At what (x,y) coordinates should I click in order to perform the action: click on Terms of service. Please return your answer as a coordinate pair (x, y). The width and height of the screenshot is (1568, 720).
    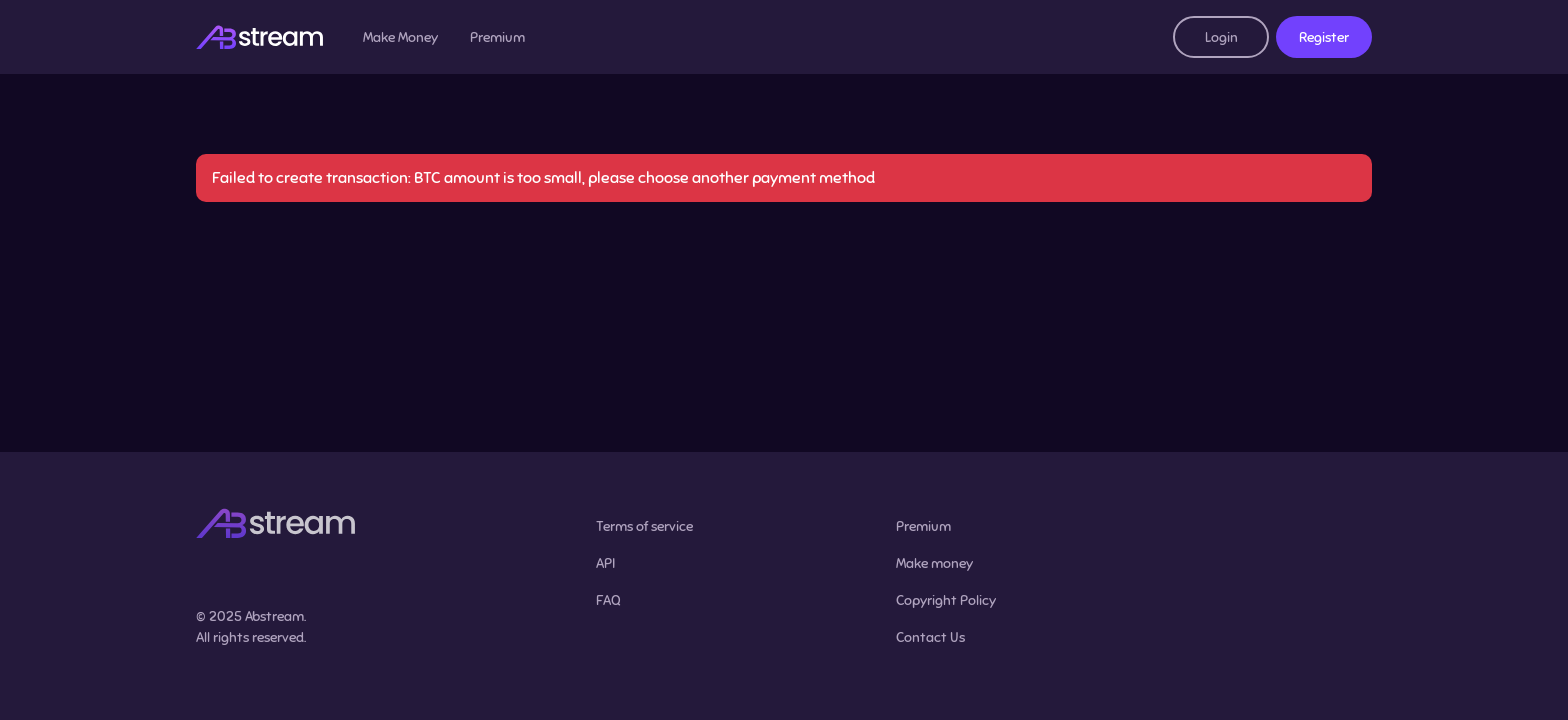
    Looking at the image, I should click on (644, 526).